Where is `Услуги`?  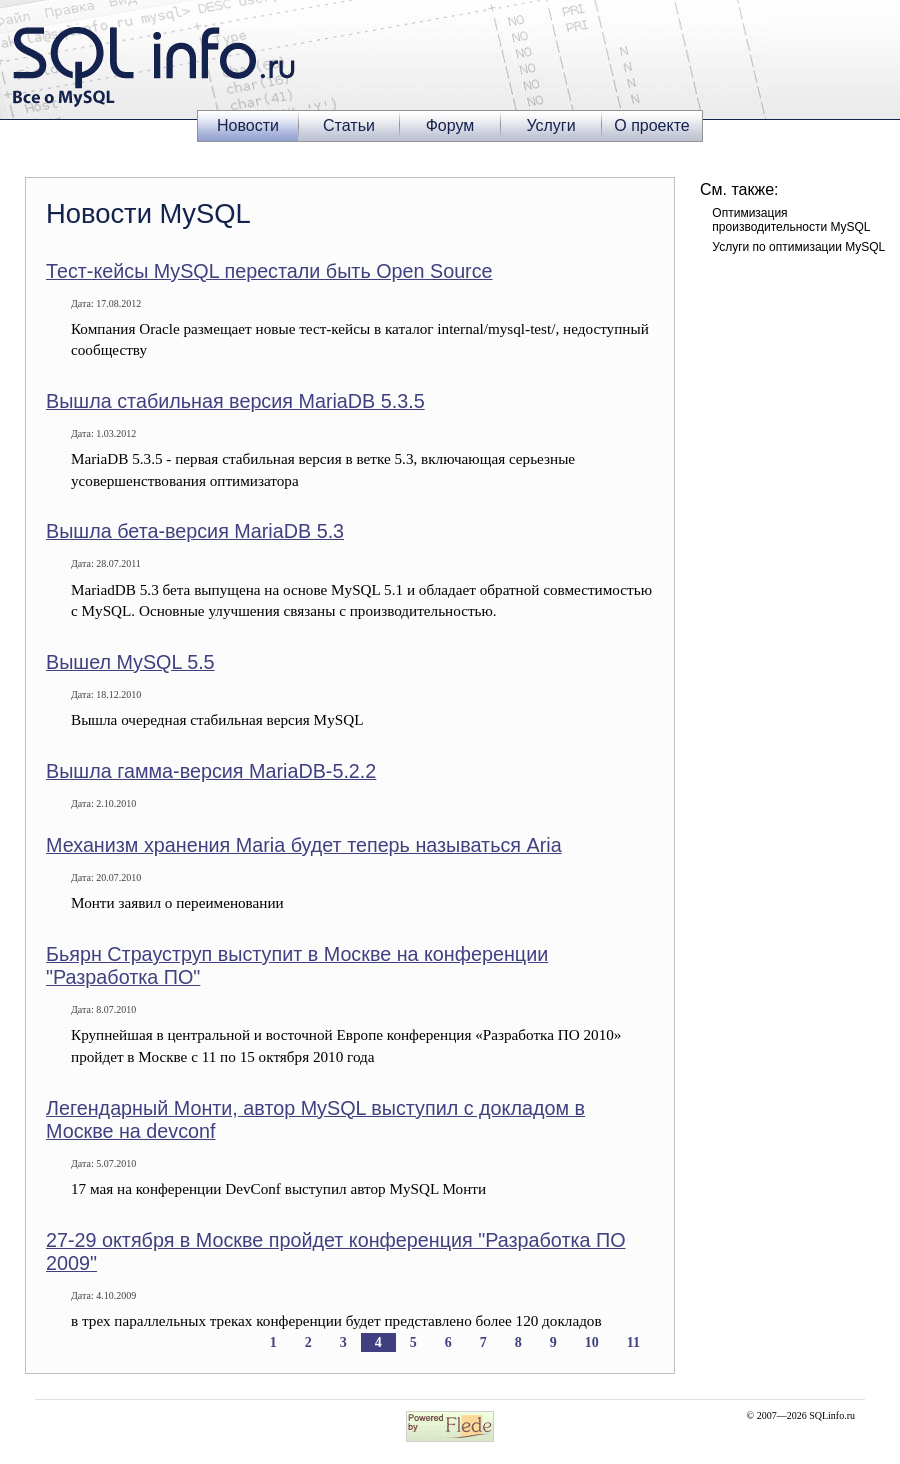 Услуги is located at coordinates (550, 125).